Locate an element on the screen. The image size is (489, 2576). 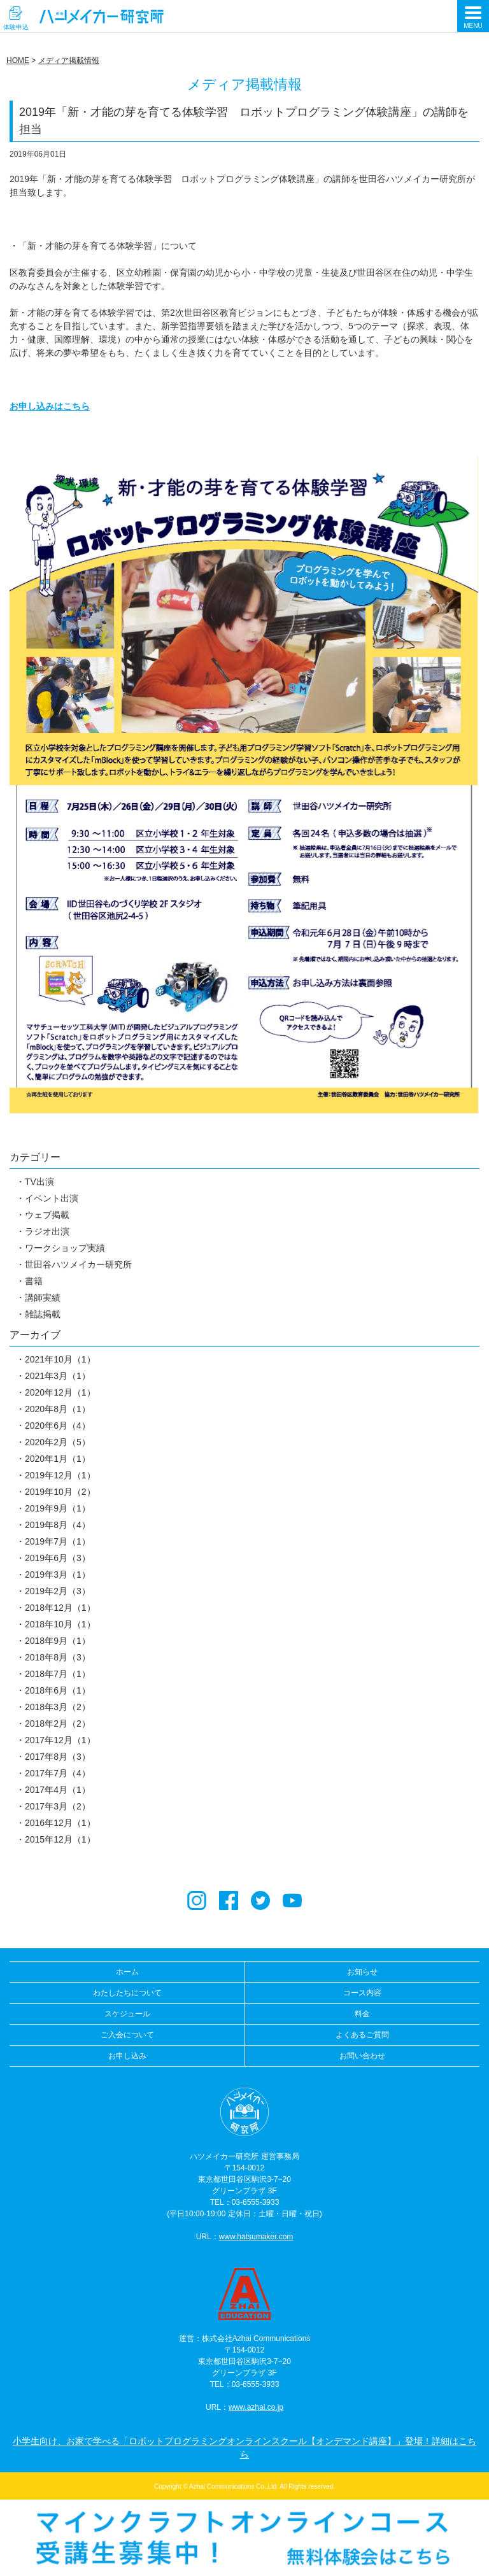
2019年6月（3） is located at coordinates (57, 1558).